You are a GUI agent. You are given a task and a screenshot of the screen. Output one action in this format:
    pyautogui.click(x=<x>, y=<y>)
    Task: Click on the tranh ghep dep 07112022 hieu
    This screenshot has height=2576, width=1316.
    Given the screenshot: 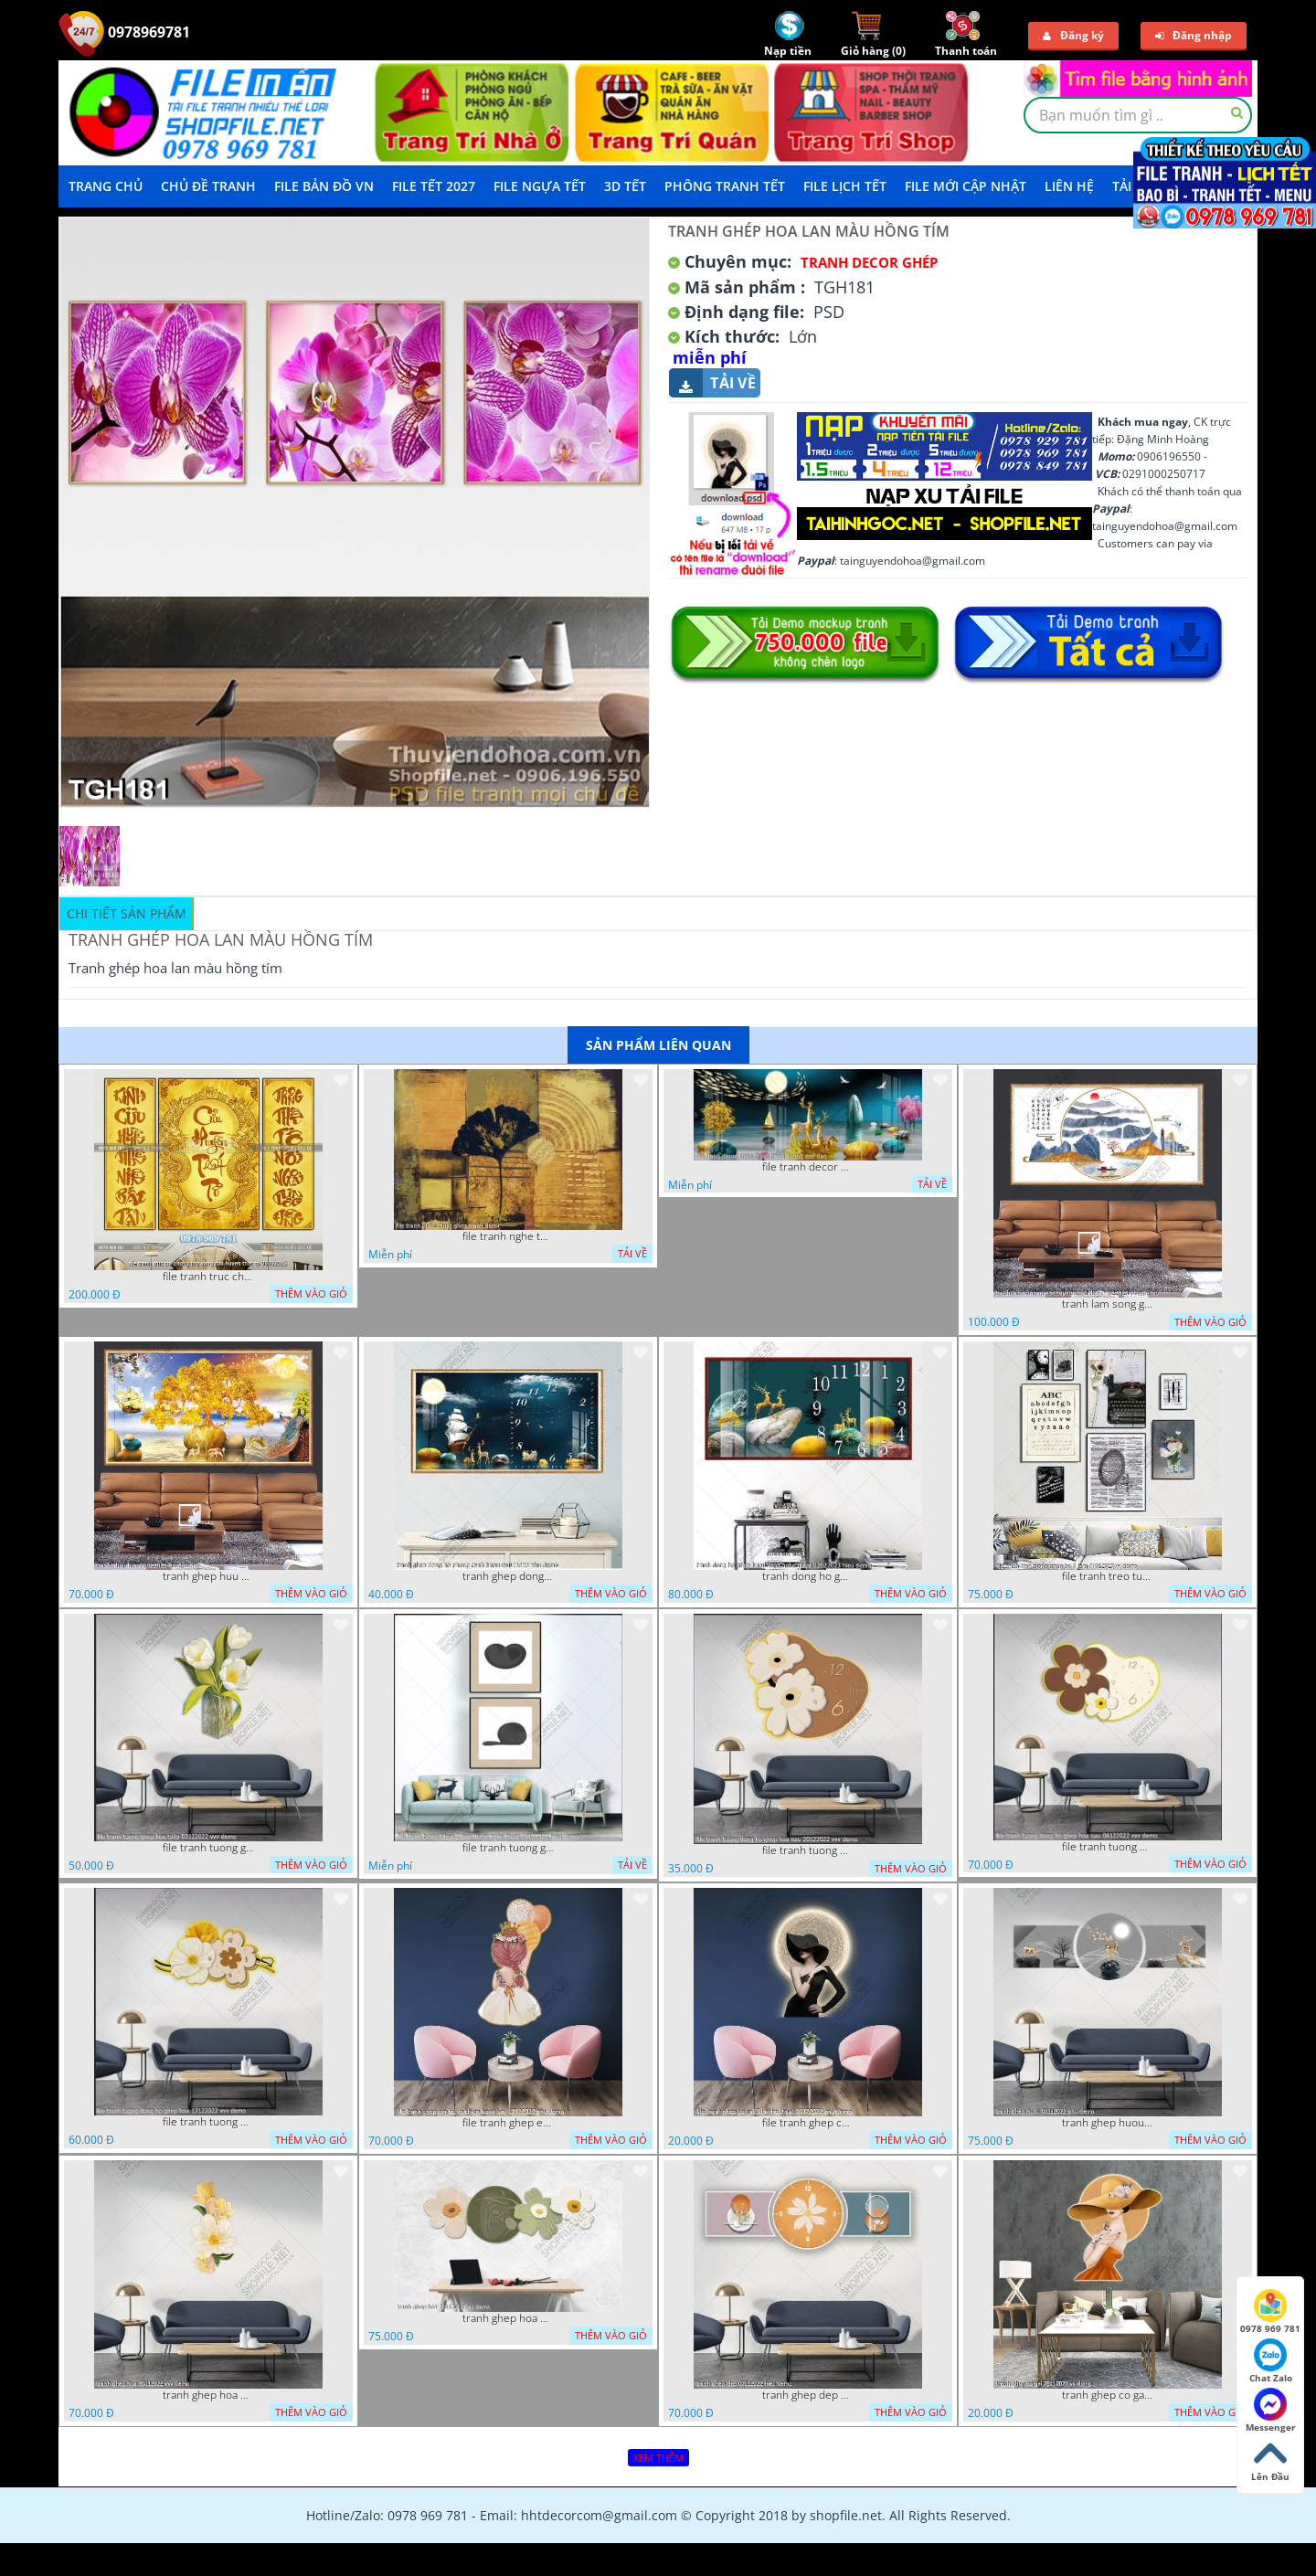 What is the action you would take?
    pyautogui.click(x=808, y=2395)
    